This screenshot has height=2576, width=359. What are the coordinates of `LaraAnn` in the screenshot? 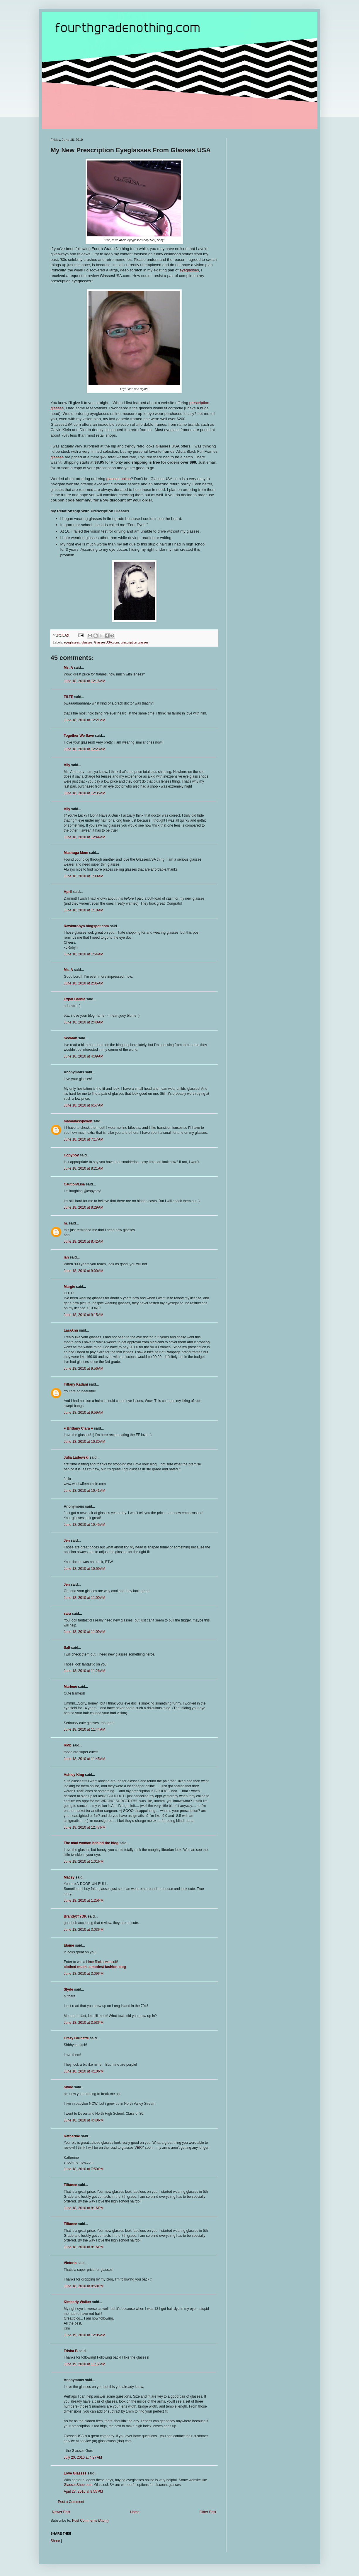 It's located at (71, 1330).